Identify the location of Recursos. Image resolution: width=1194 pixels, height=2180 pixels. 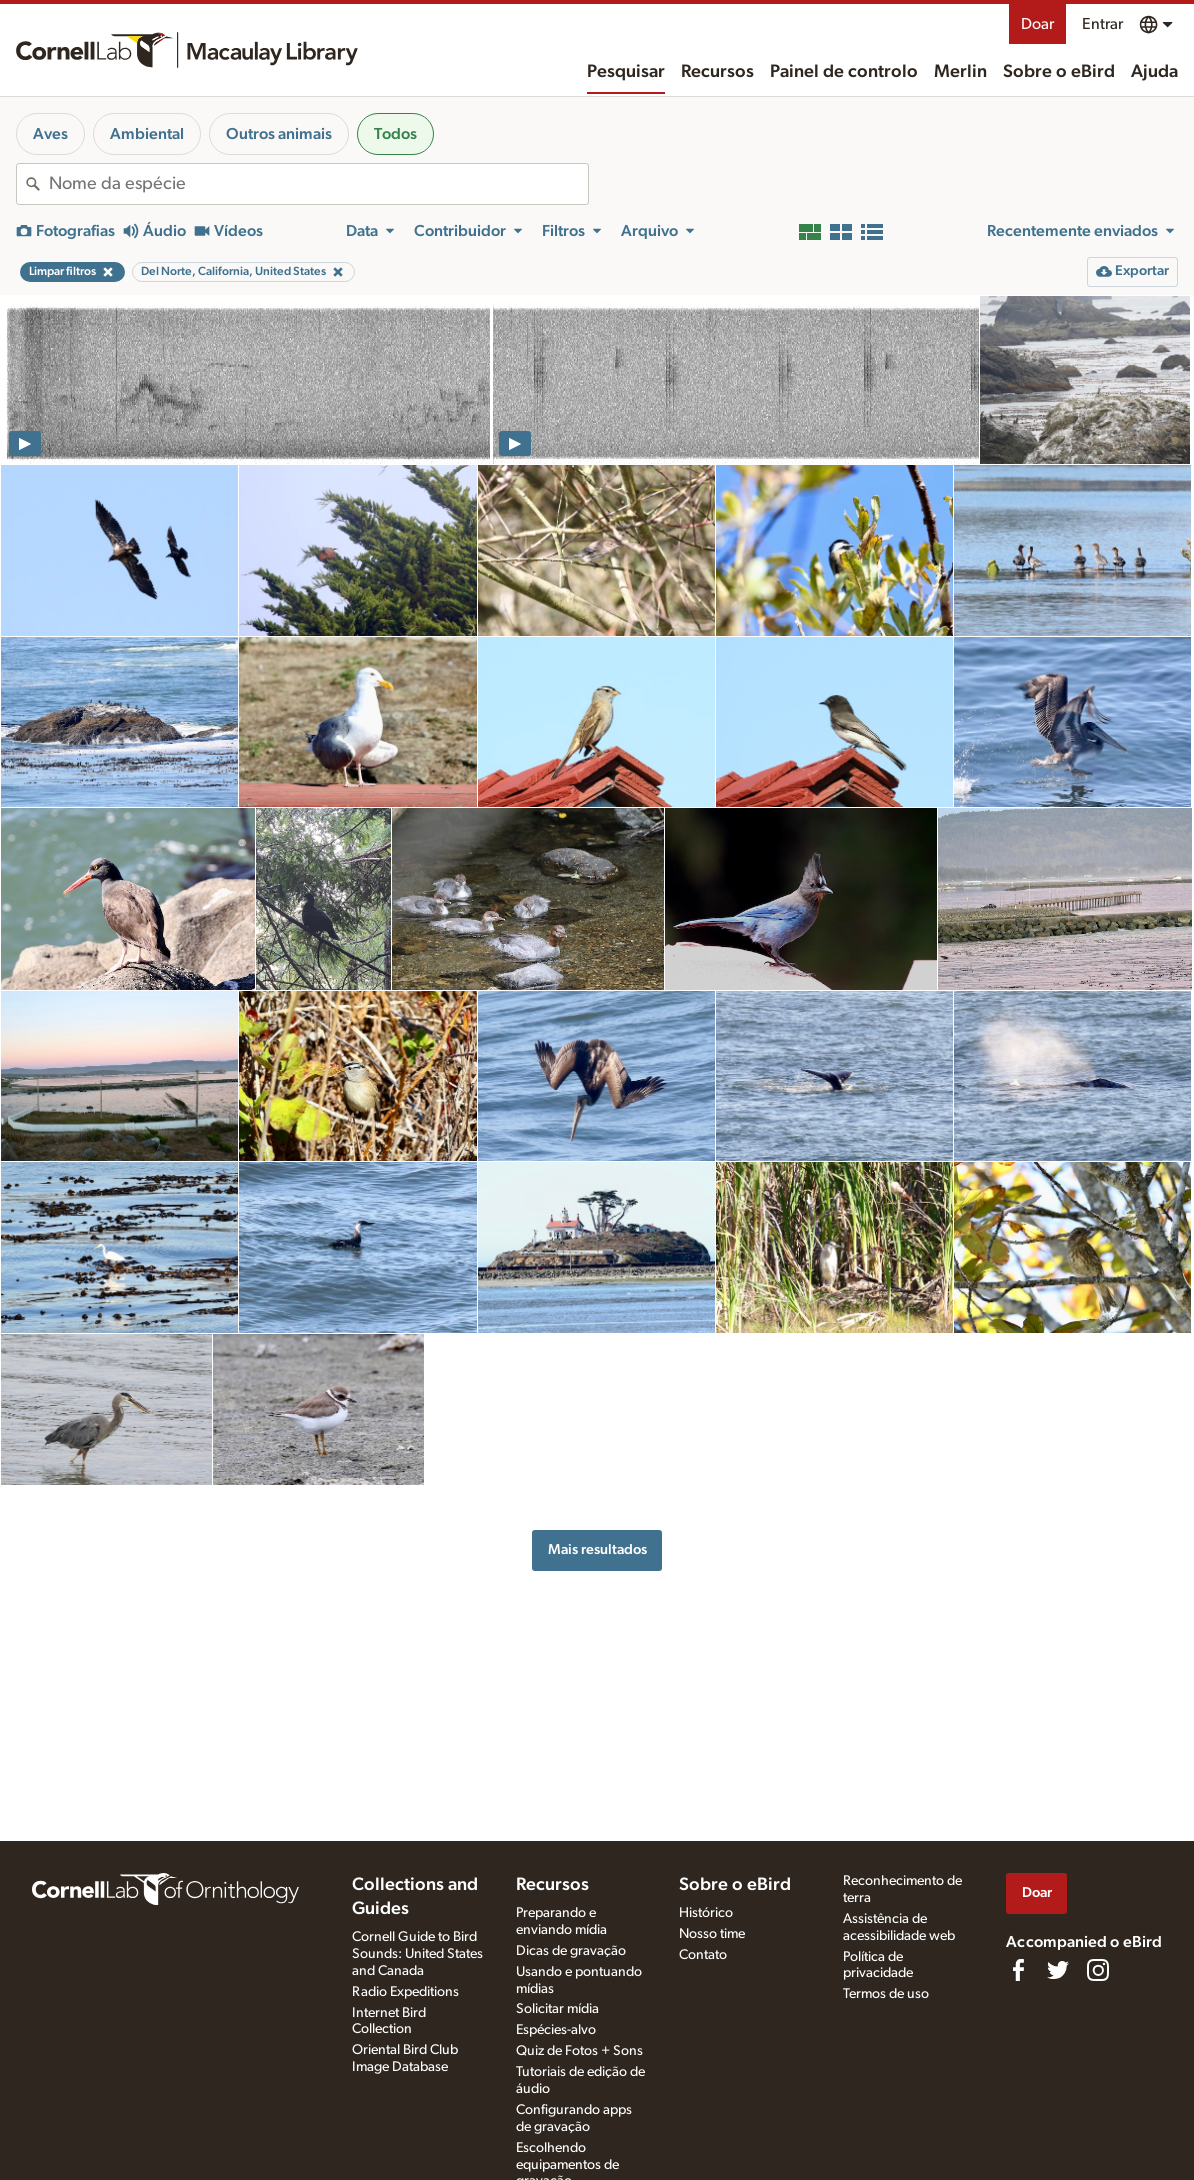
(717, 72).